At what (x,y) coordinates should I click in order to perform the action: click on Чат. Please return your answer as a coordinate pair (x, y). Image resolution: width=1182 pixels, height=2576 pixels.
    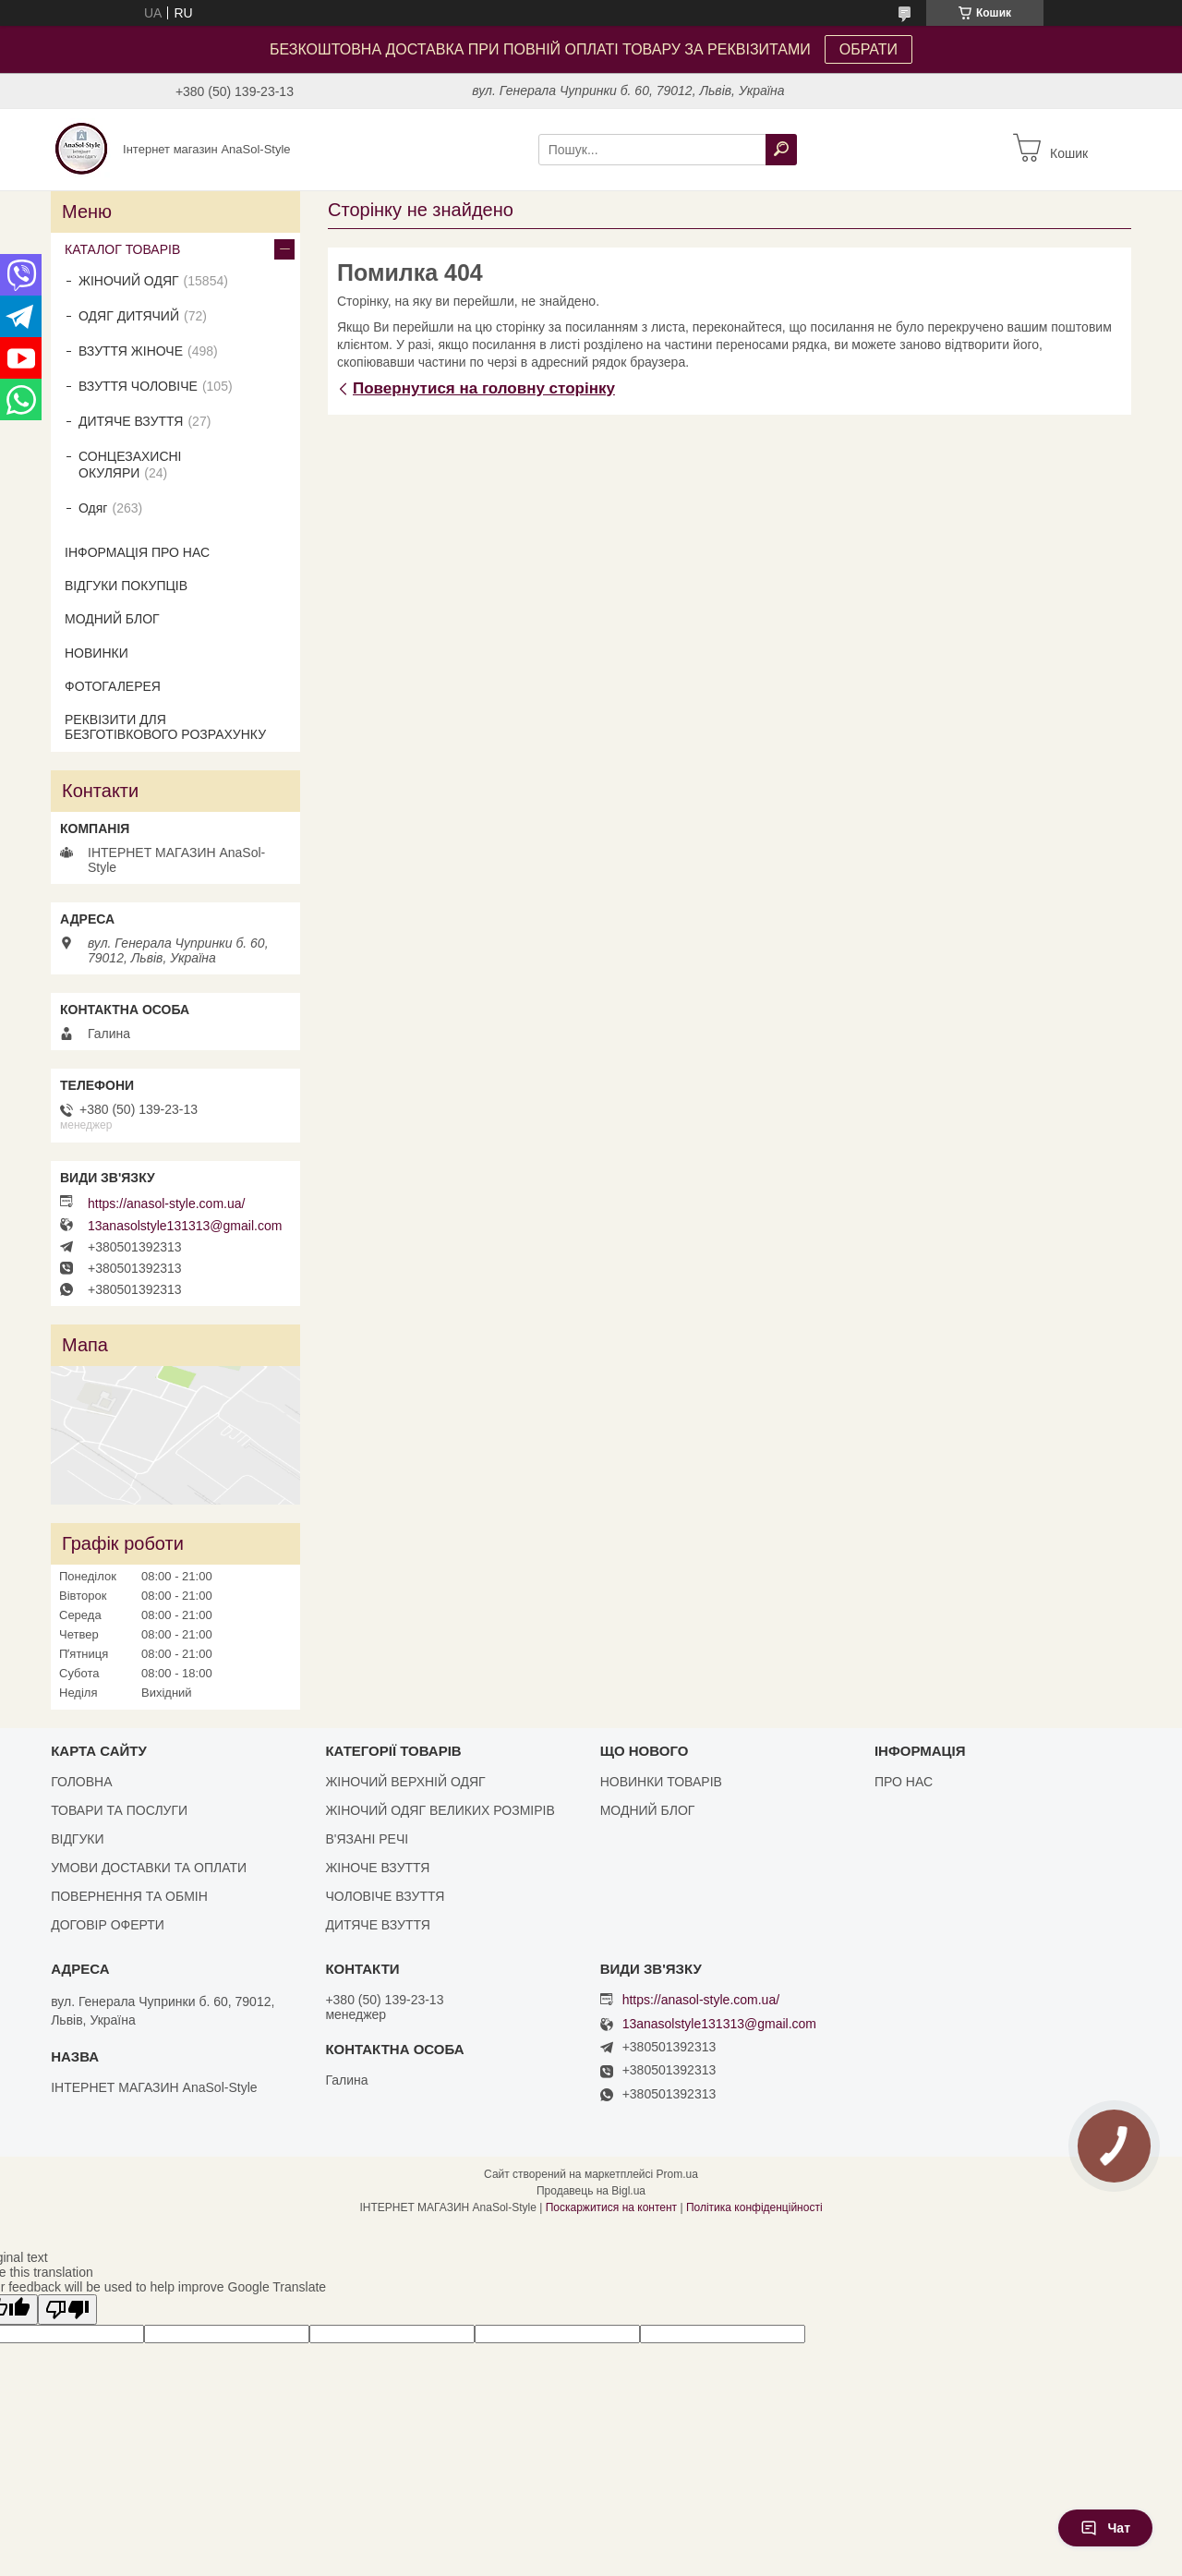
    Looking at the image, I should click on (1105, 2528).